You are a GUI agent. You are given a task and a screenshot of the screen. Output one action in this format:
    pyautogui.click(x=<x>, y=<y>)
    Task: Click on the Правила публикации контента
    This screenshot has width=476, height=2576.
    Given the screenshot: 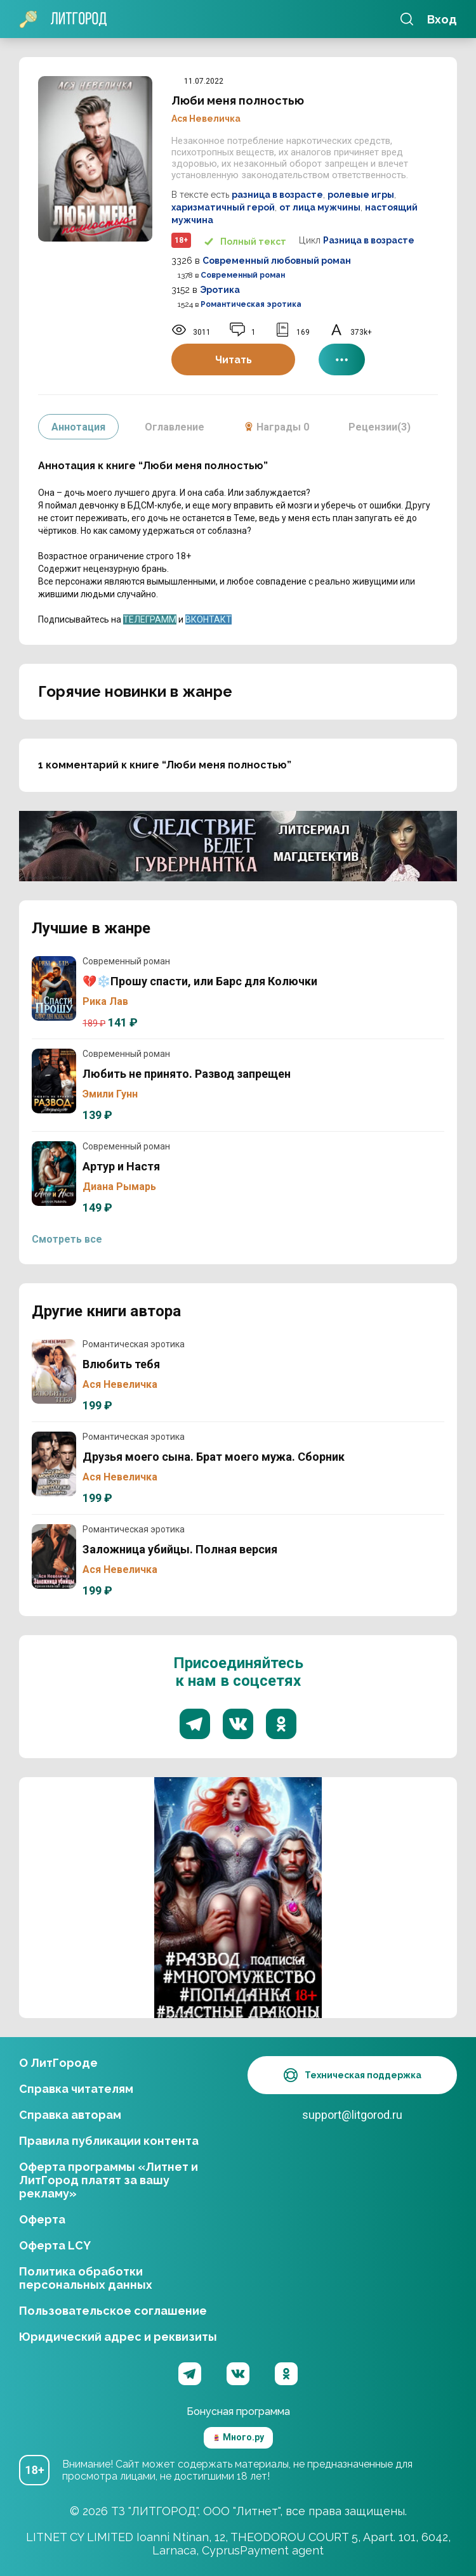 What is the action you would take?
    pyautogui.click(x=109, y=2140)
    